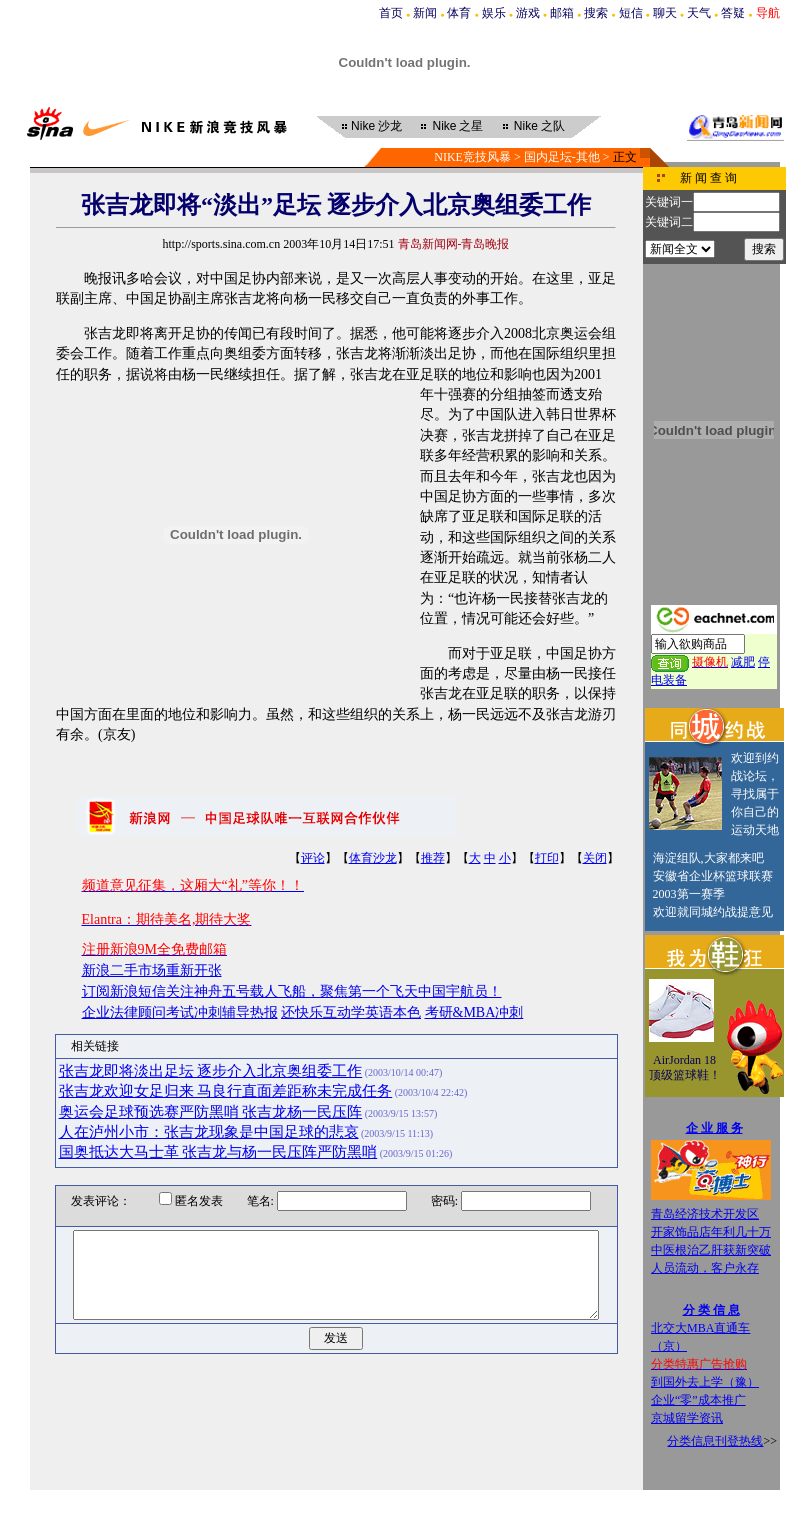 This screenshot has height=1513, width=809. What do you see at coordinates (595, 858) in the screenshot?
I see `关闭` at bounding box center [595, 858].